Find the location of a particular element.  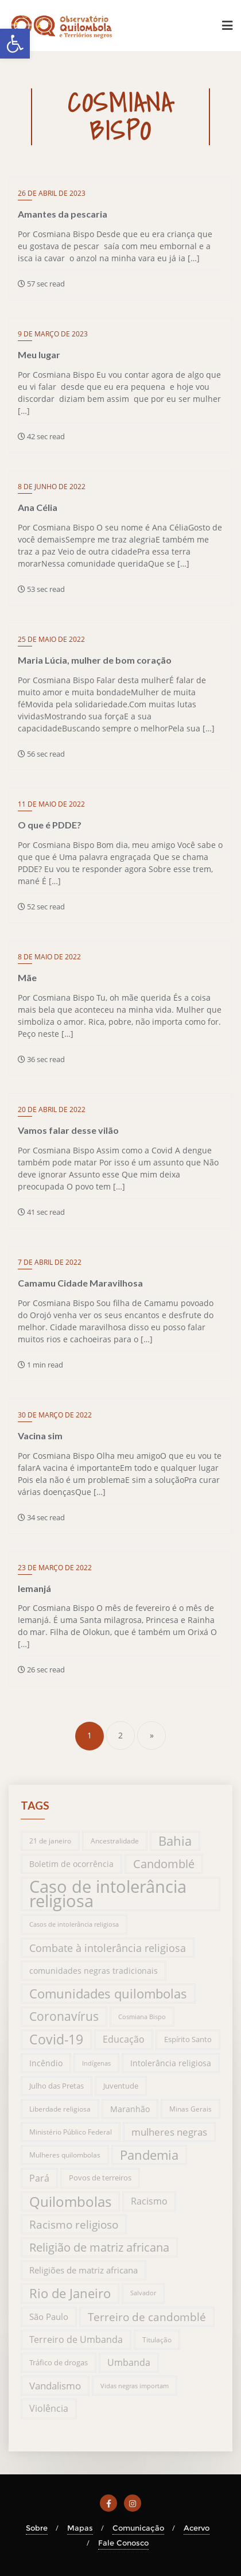

[button] is located at coordinates (15, 44).